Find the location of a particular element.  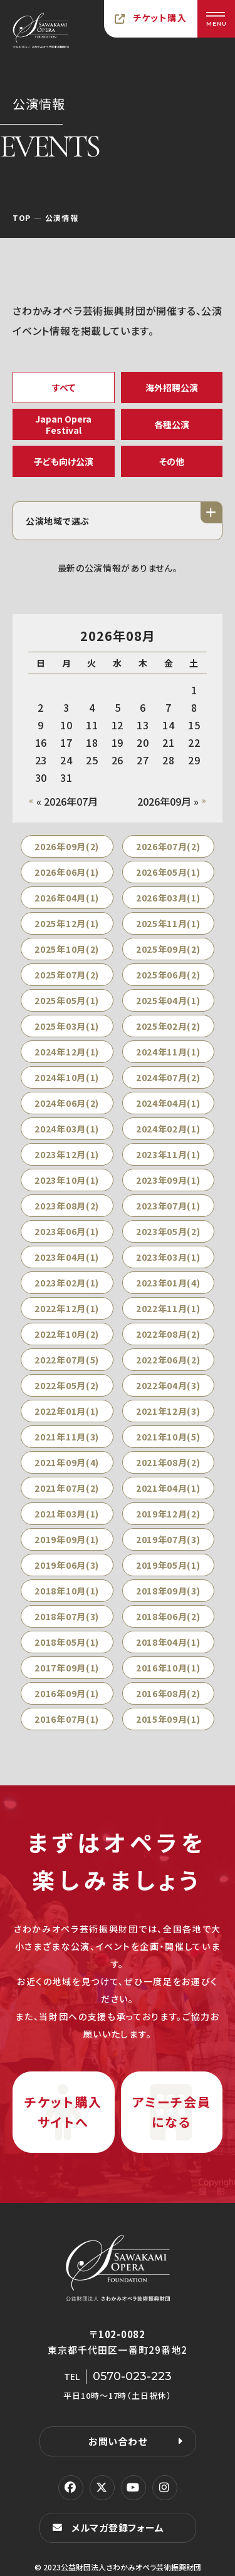

2023年10月(1) is located at coordinates (66, 1180).